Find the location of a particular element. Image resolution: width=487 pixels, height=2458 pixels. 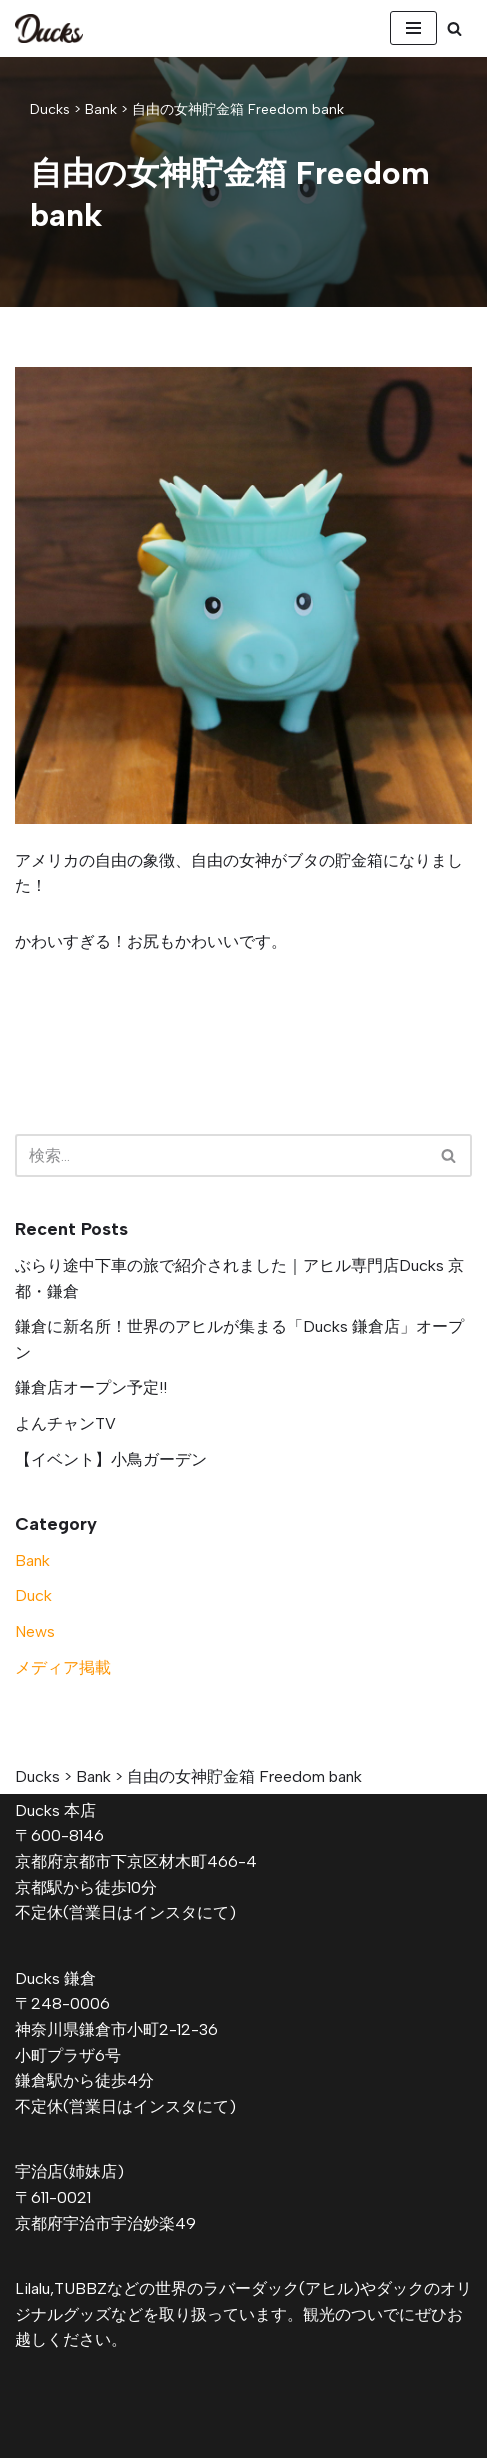

News is located at coordinates (35, 1631).